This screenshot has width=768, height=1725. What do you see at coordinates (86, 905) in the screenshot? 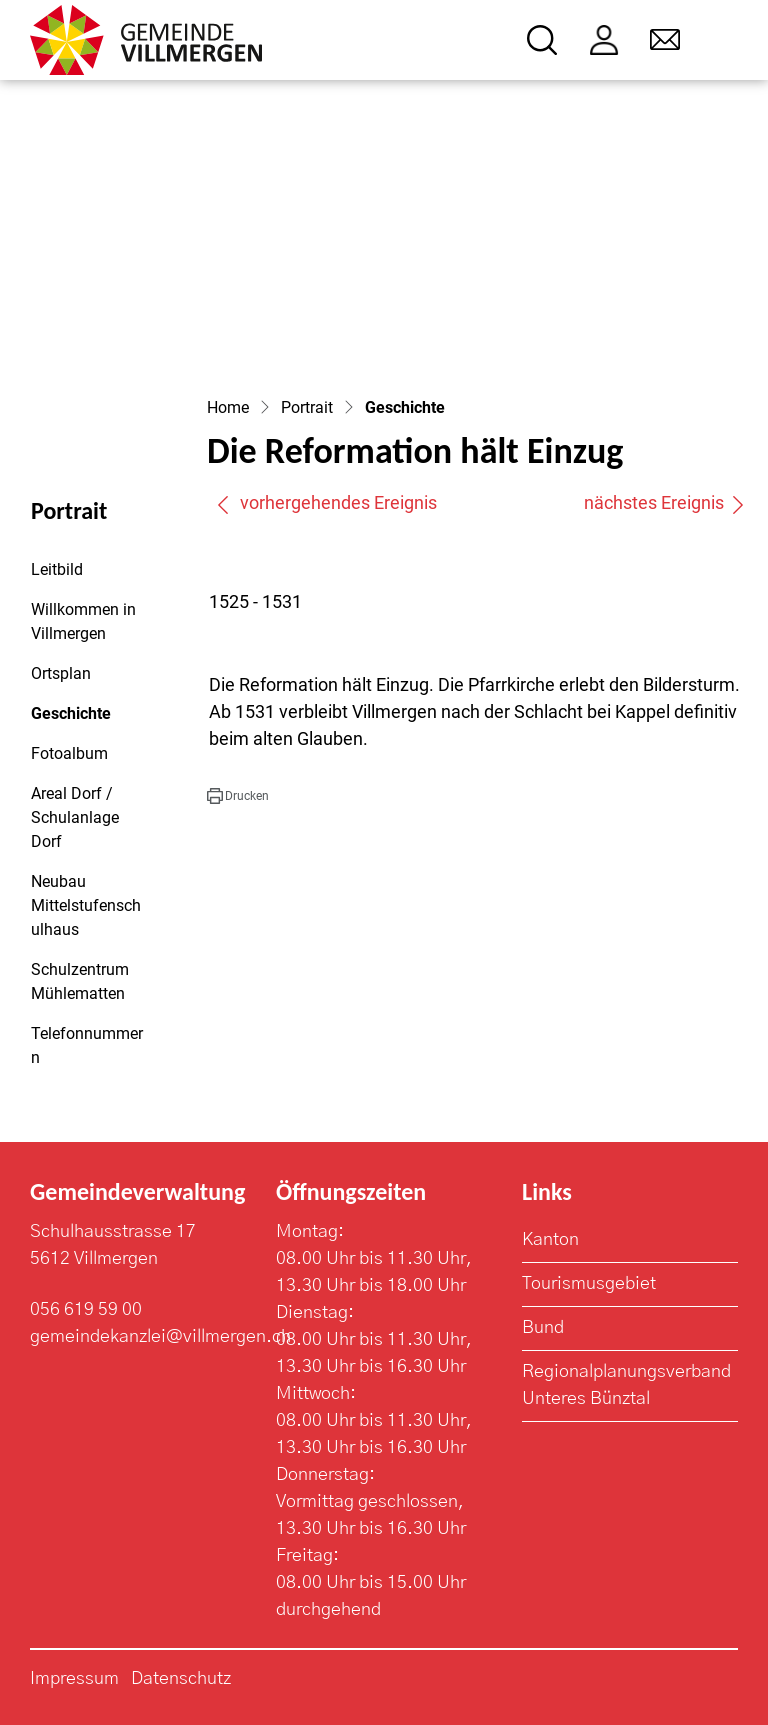
I see `Neubau Mittelstufenschulhaus` at bounding box center [86, 905].